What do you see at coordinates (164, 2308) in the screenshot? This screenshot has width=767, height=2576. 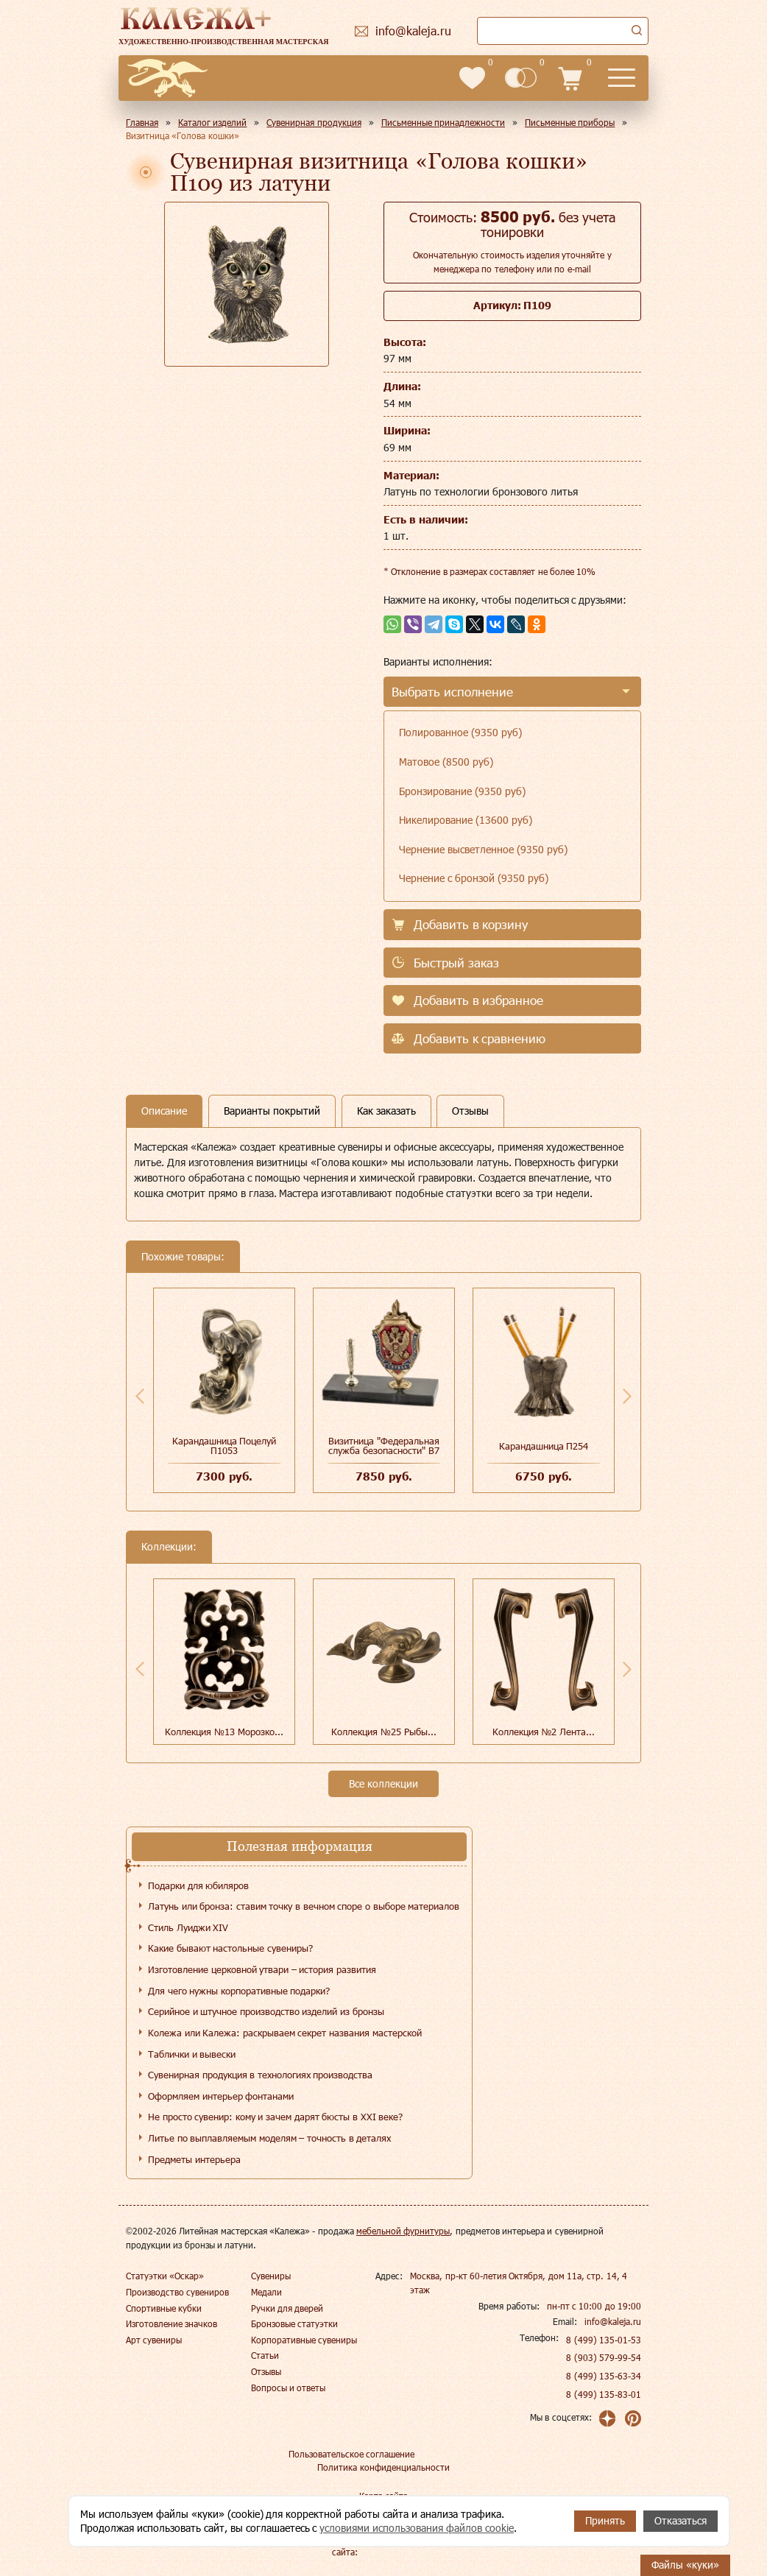 I see `Спортивные кубки` at bounding box center [164, 2308].